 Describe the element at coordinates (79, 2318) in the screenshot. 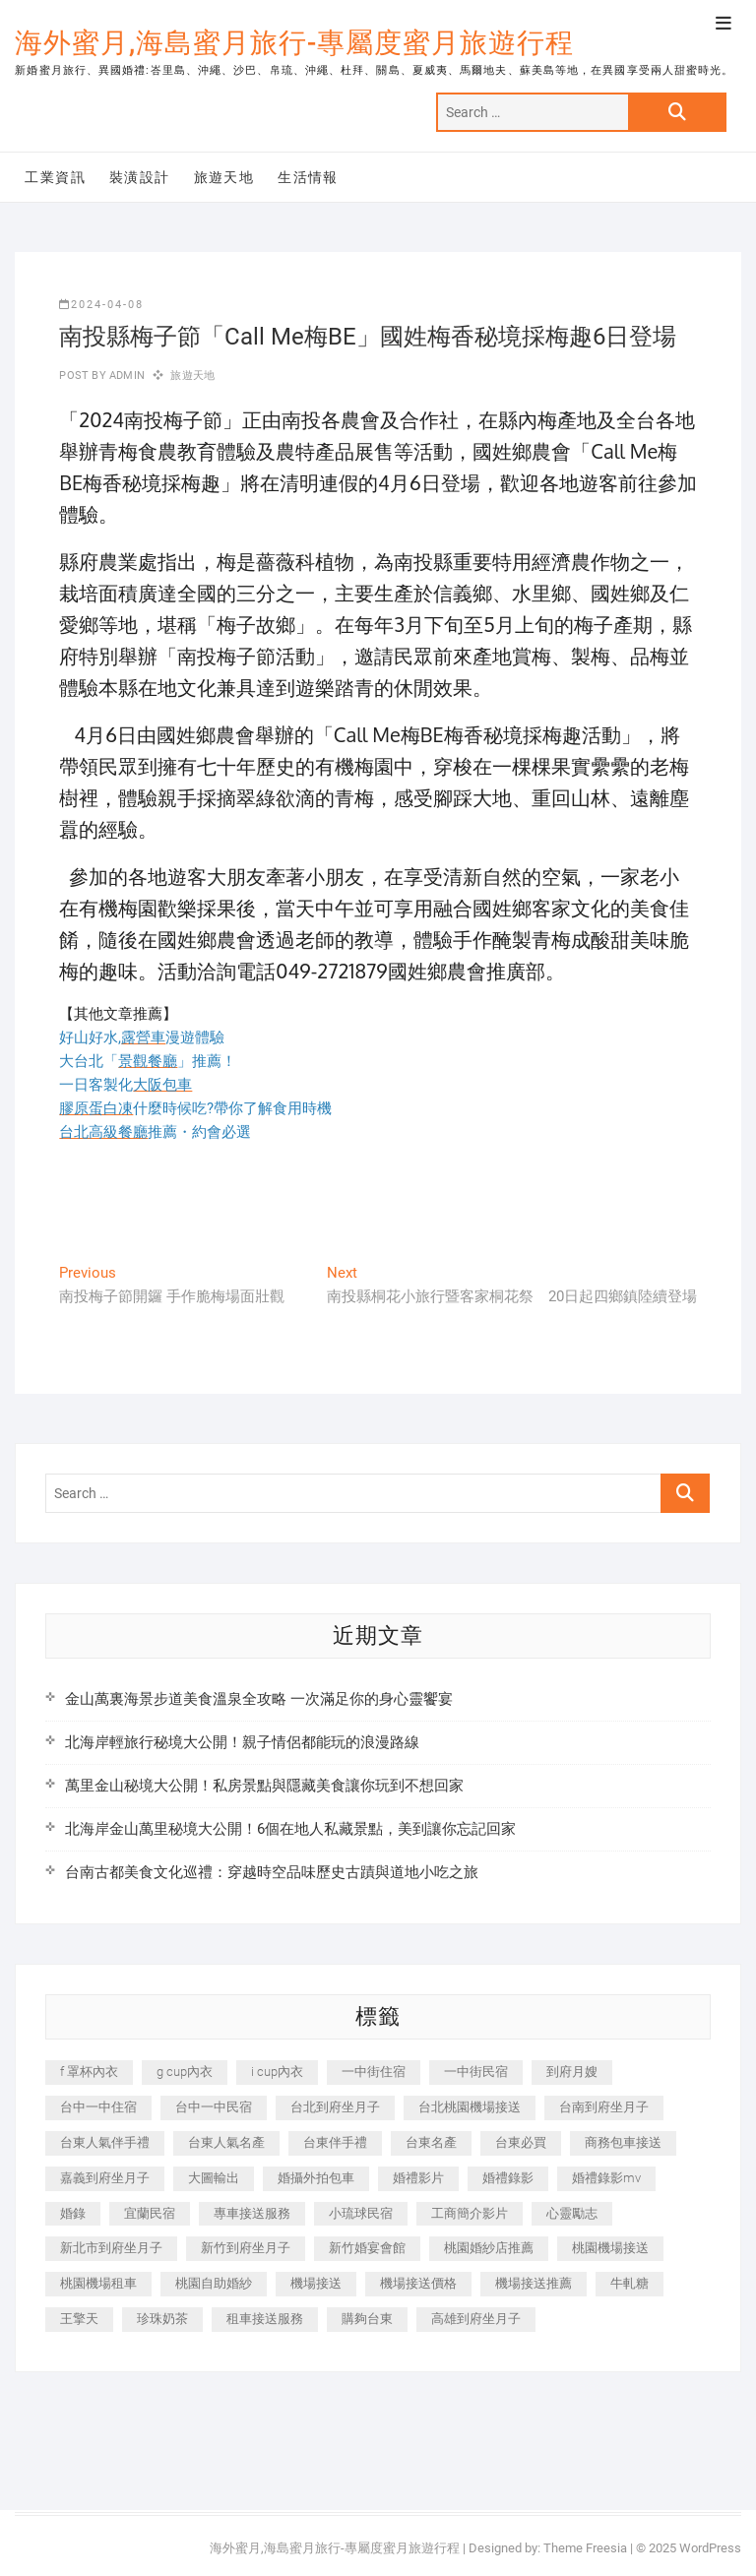

I see `王擎天 [王擎天 (201 個項目)]` at that location.